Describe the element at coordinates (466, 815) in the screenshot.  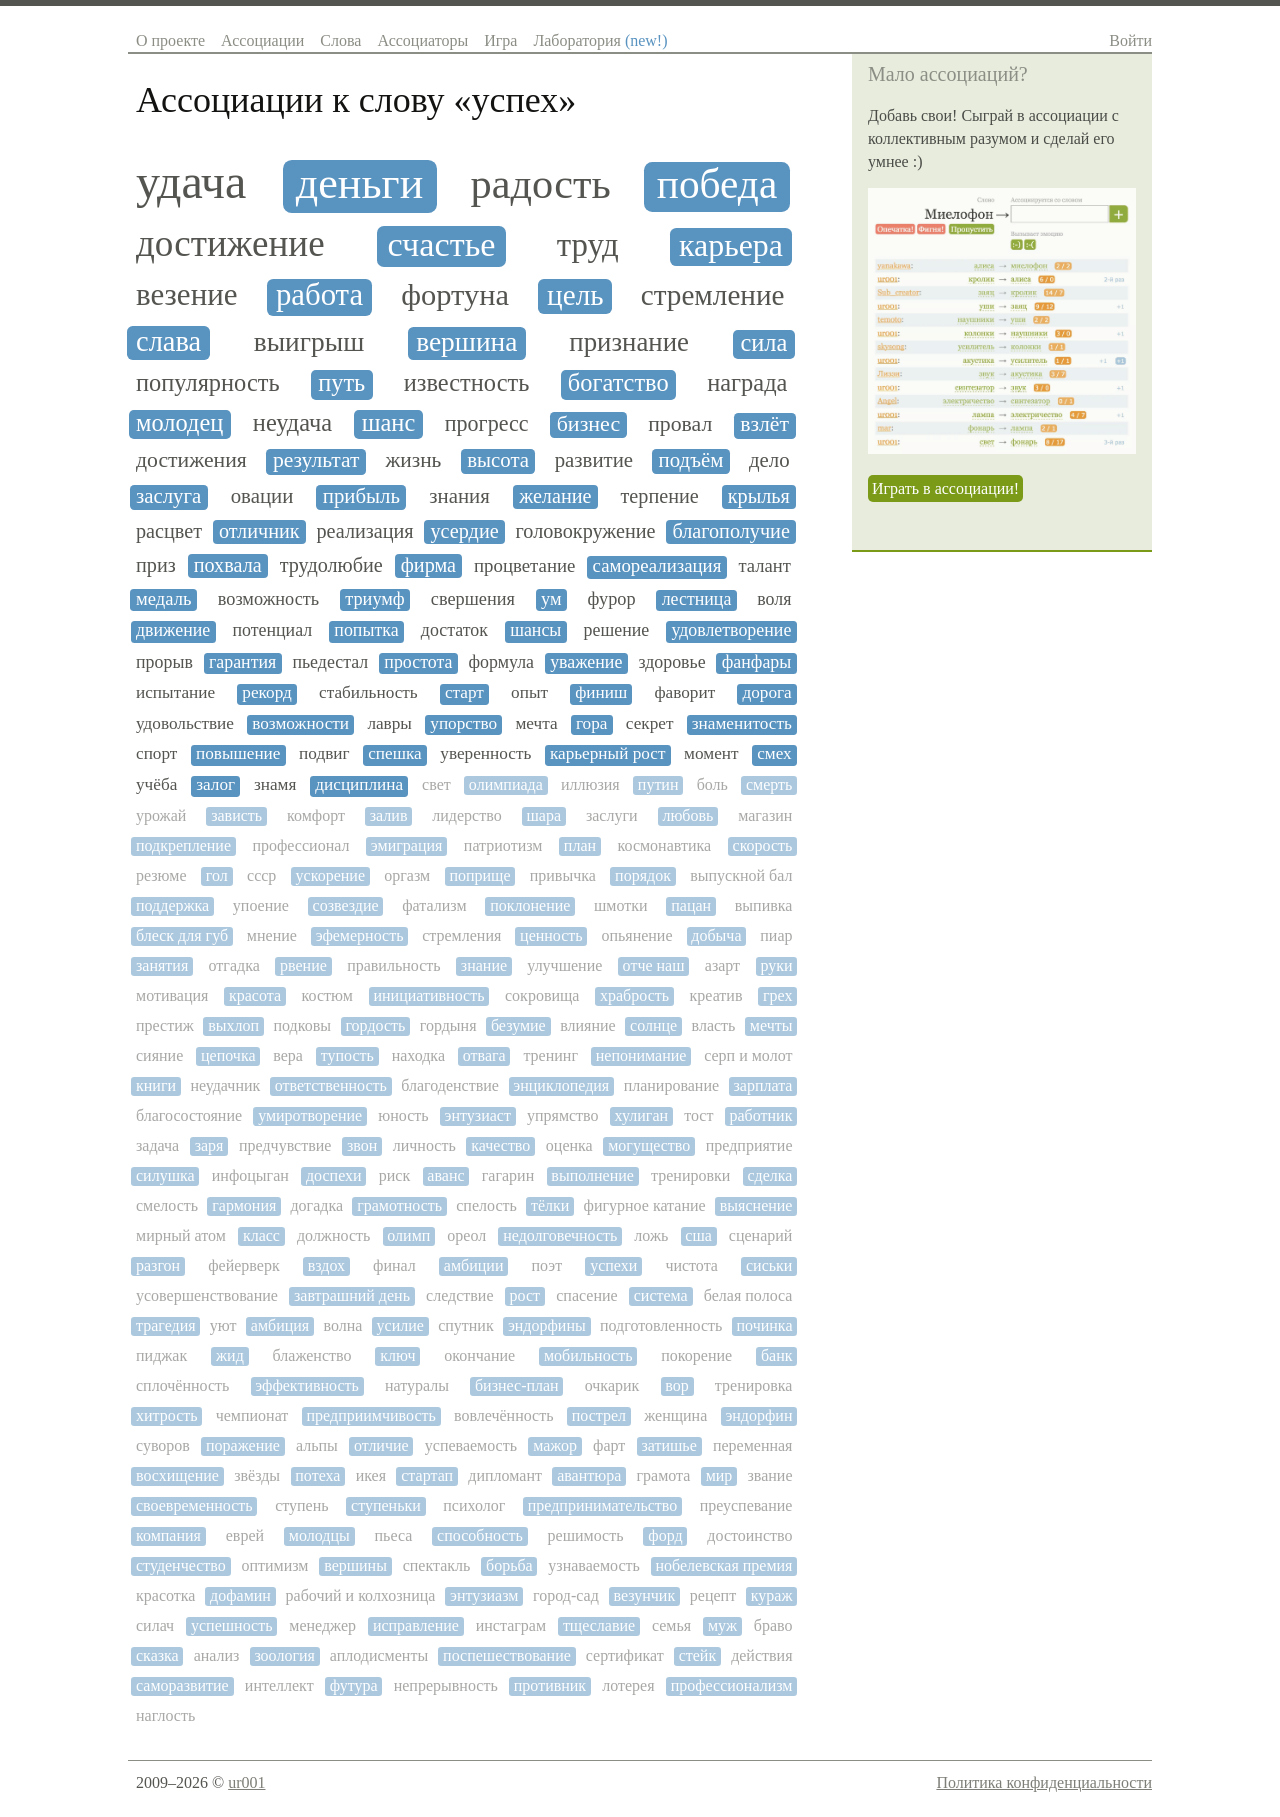
I see `лидерство` at that location.